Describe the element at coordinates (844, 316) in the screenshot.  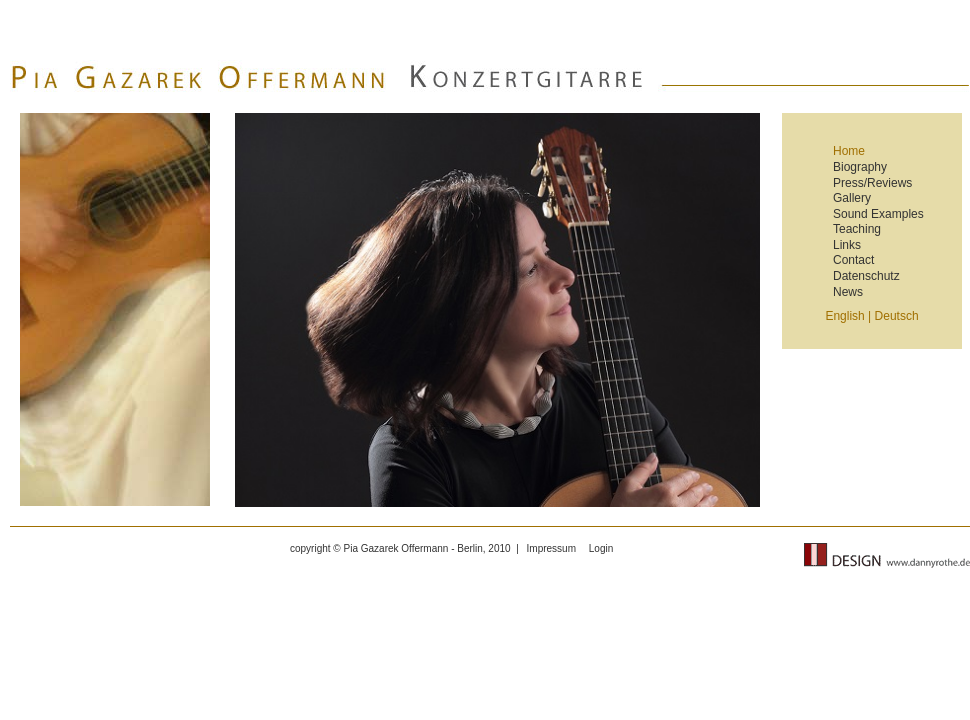
I see `English` at that location.